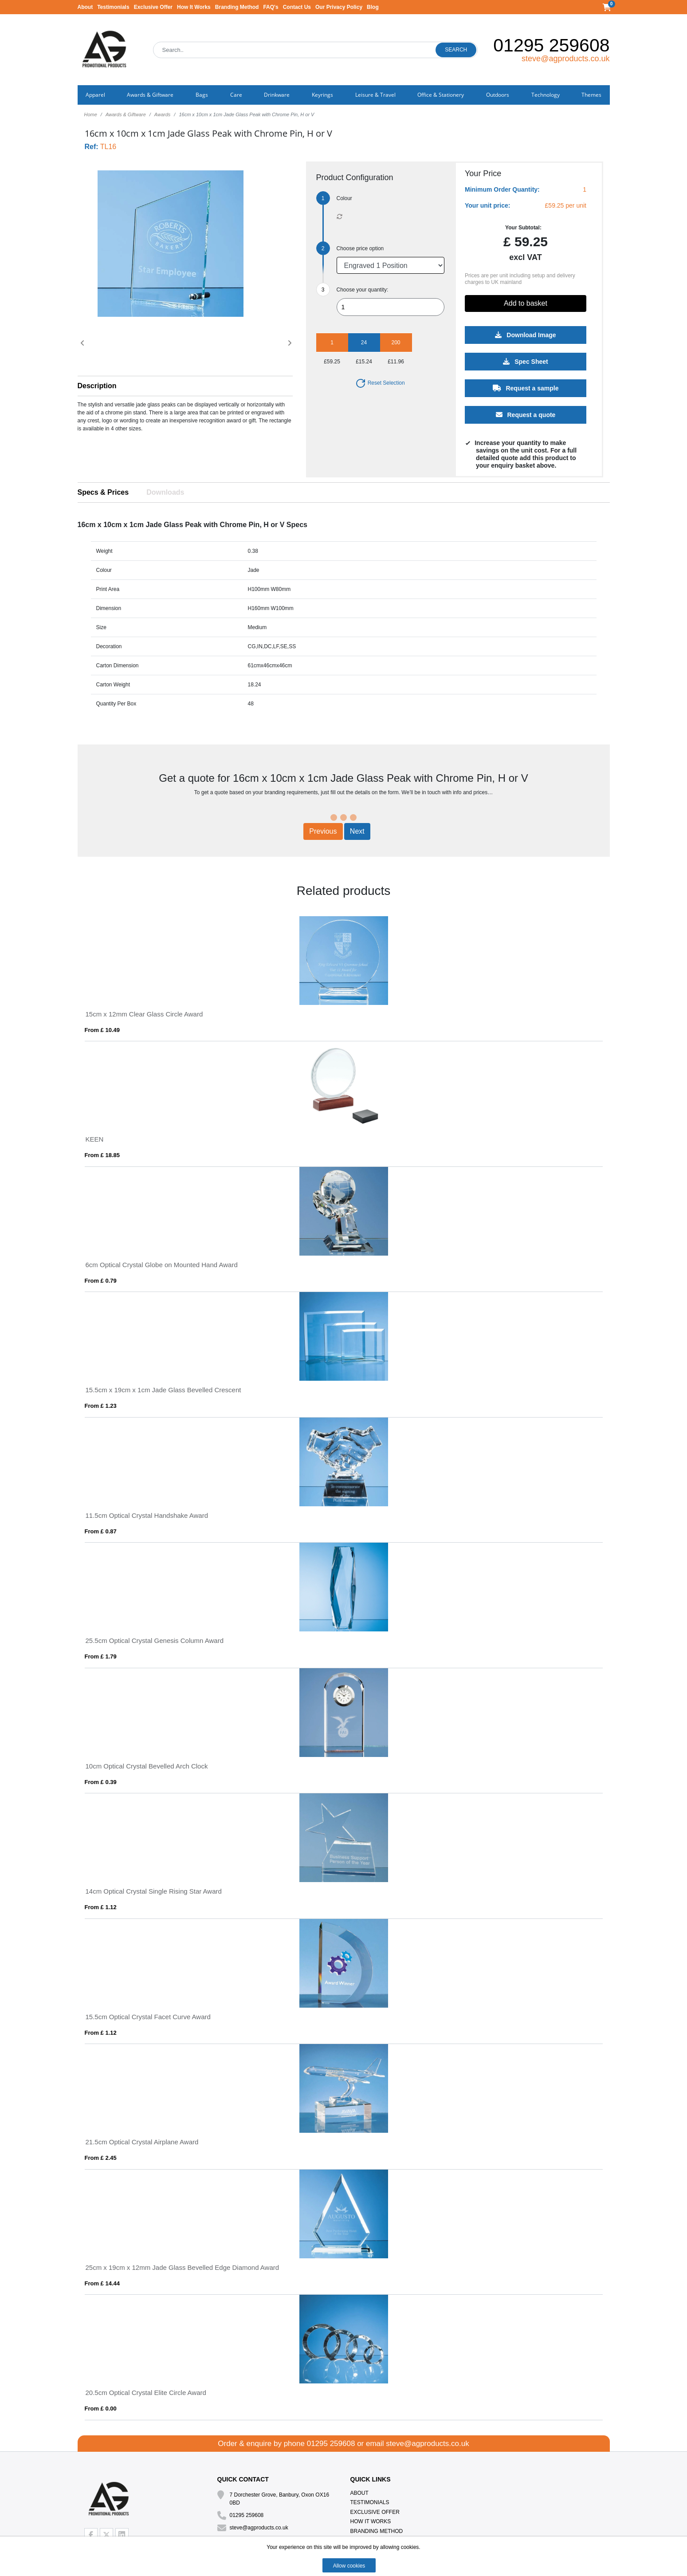  What do you see at coordinates (297, 7) in the screenshot?
I see `Contact Us` at bounding box center [297, 7].